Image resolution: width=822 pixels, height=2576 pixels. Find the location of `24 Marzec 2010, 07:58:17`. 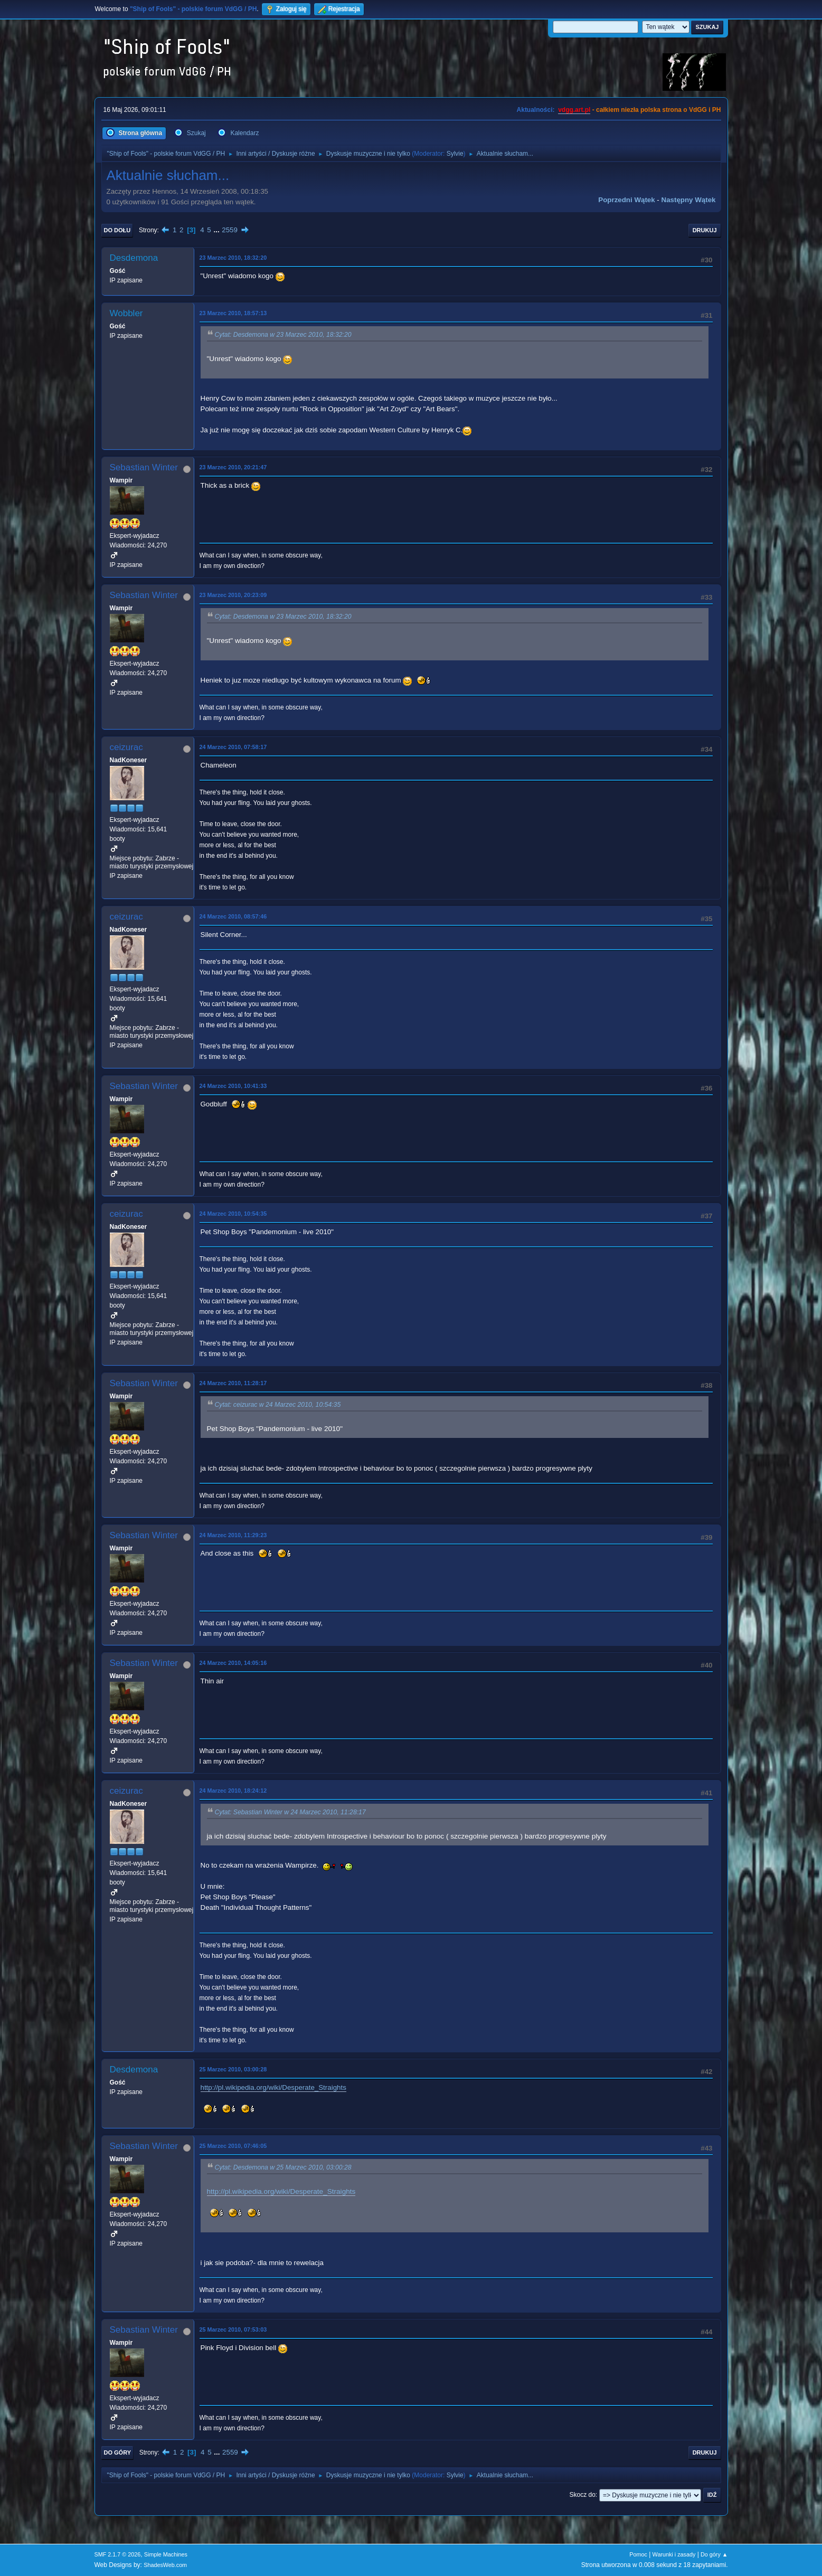

24 Marzec 2010, 07:58:17 is located at coordinates (233, 747).